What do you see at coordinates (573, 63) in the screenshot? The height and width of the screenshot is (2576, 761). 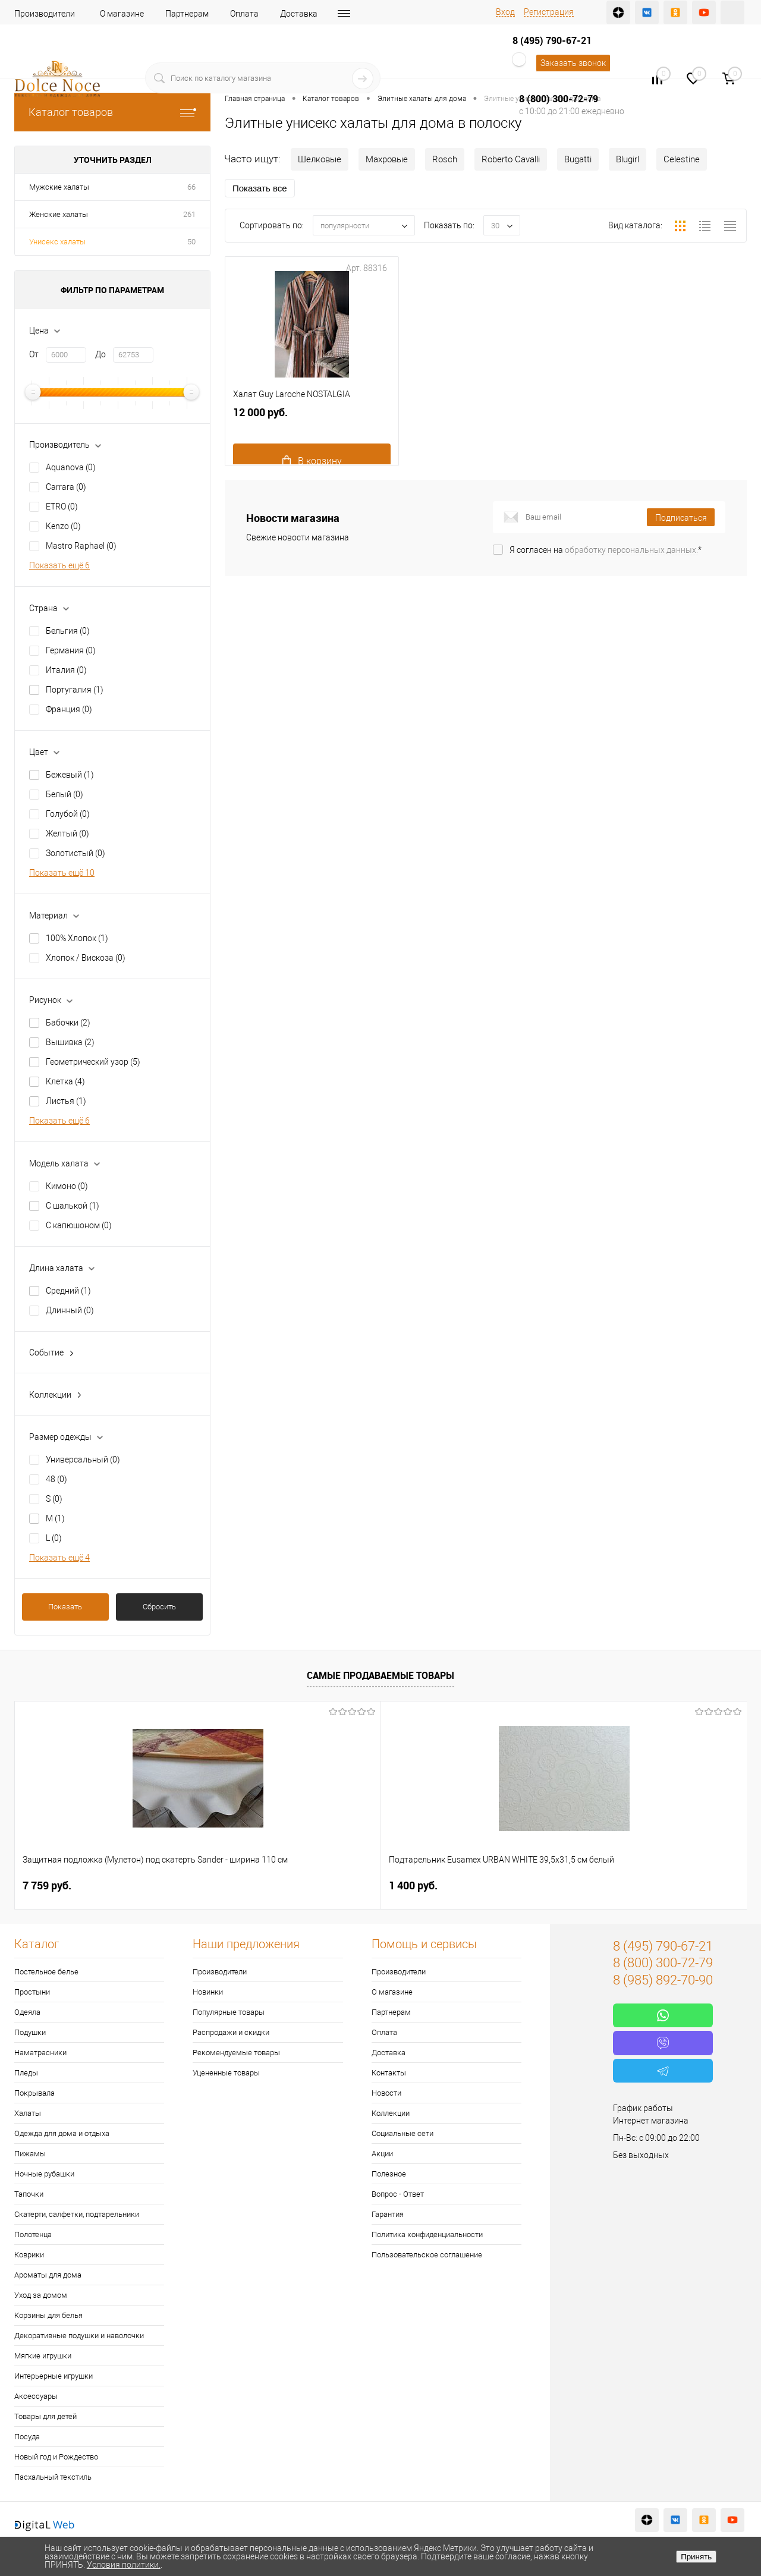 I see `Заказать звонок` at bounding box center [573, 63].